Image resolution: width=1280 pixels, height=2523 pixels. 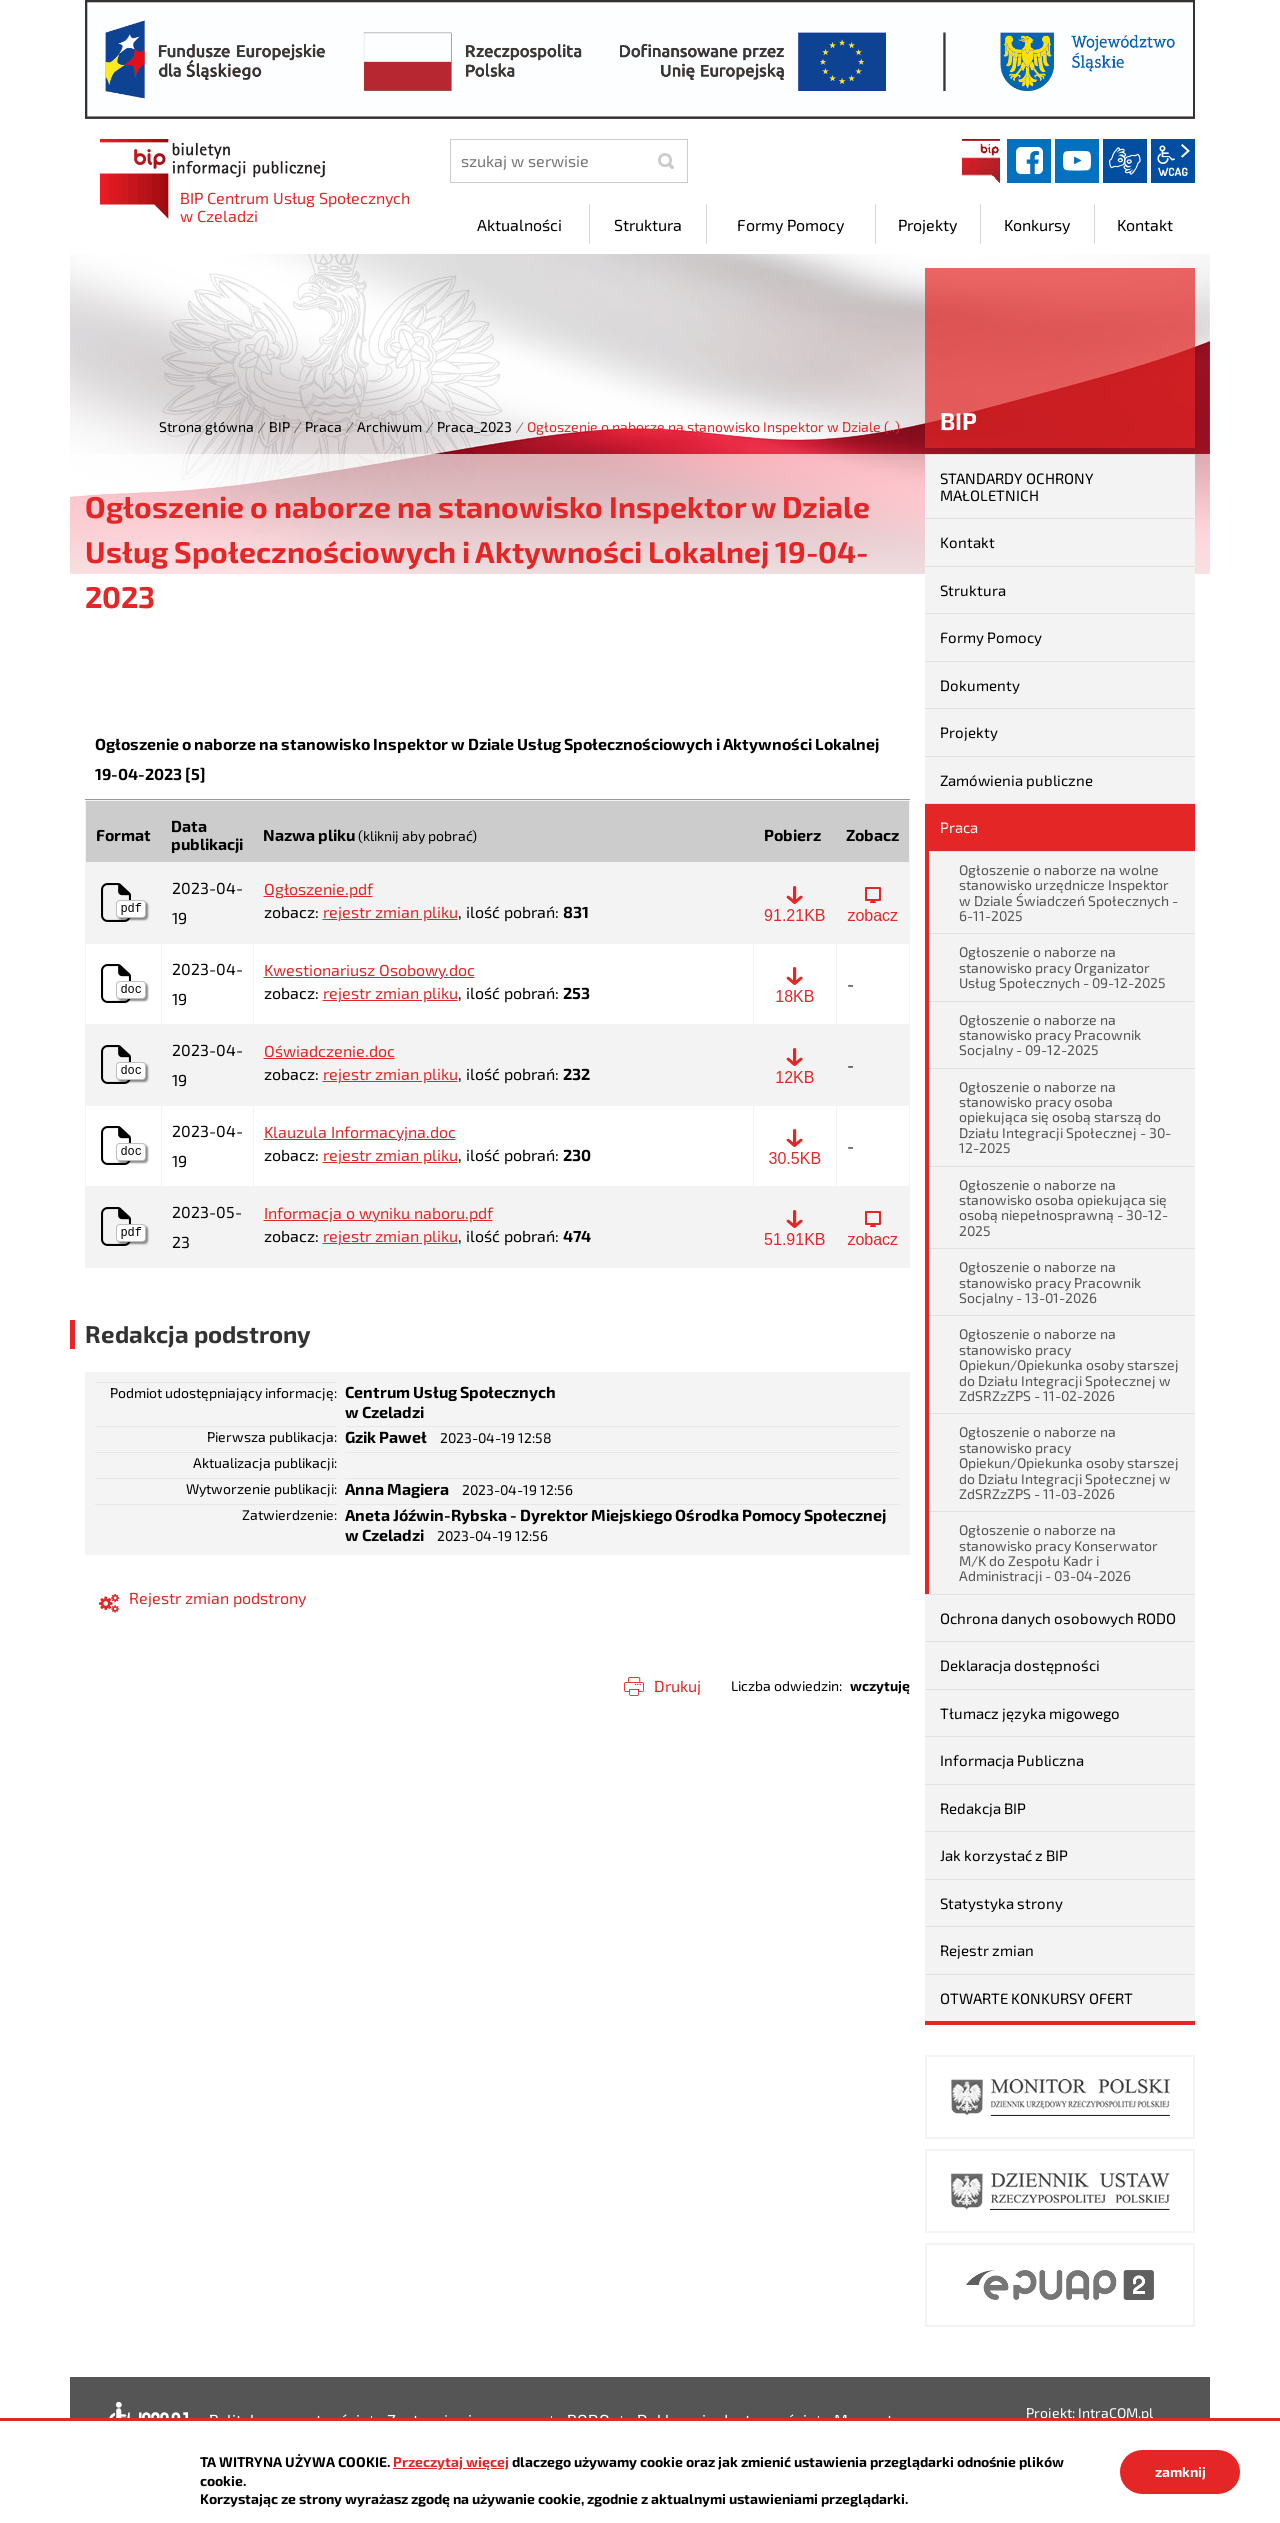 What do you see at coordinates (967, 542) in the screenshot?
I see `Kontakt` at bounding box center [967, 542].